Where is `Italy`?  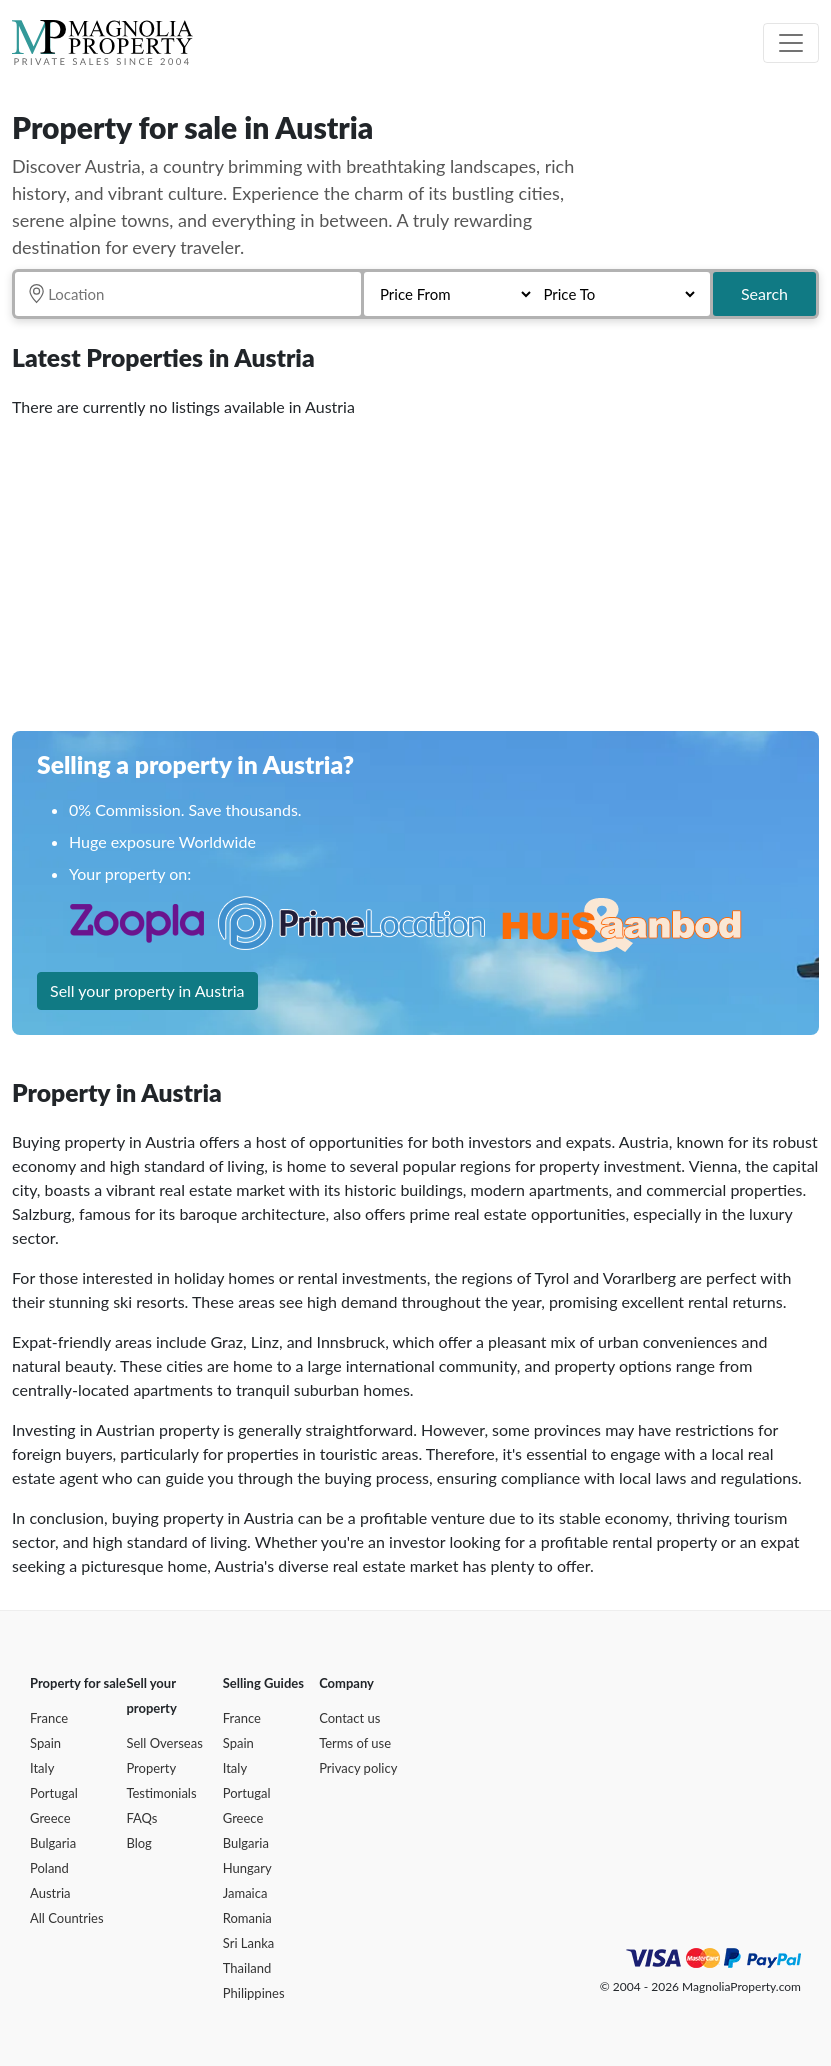
Italy is located at coordinates (42, 1768).